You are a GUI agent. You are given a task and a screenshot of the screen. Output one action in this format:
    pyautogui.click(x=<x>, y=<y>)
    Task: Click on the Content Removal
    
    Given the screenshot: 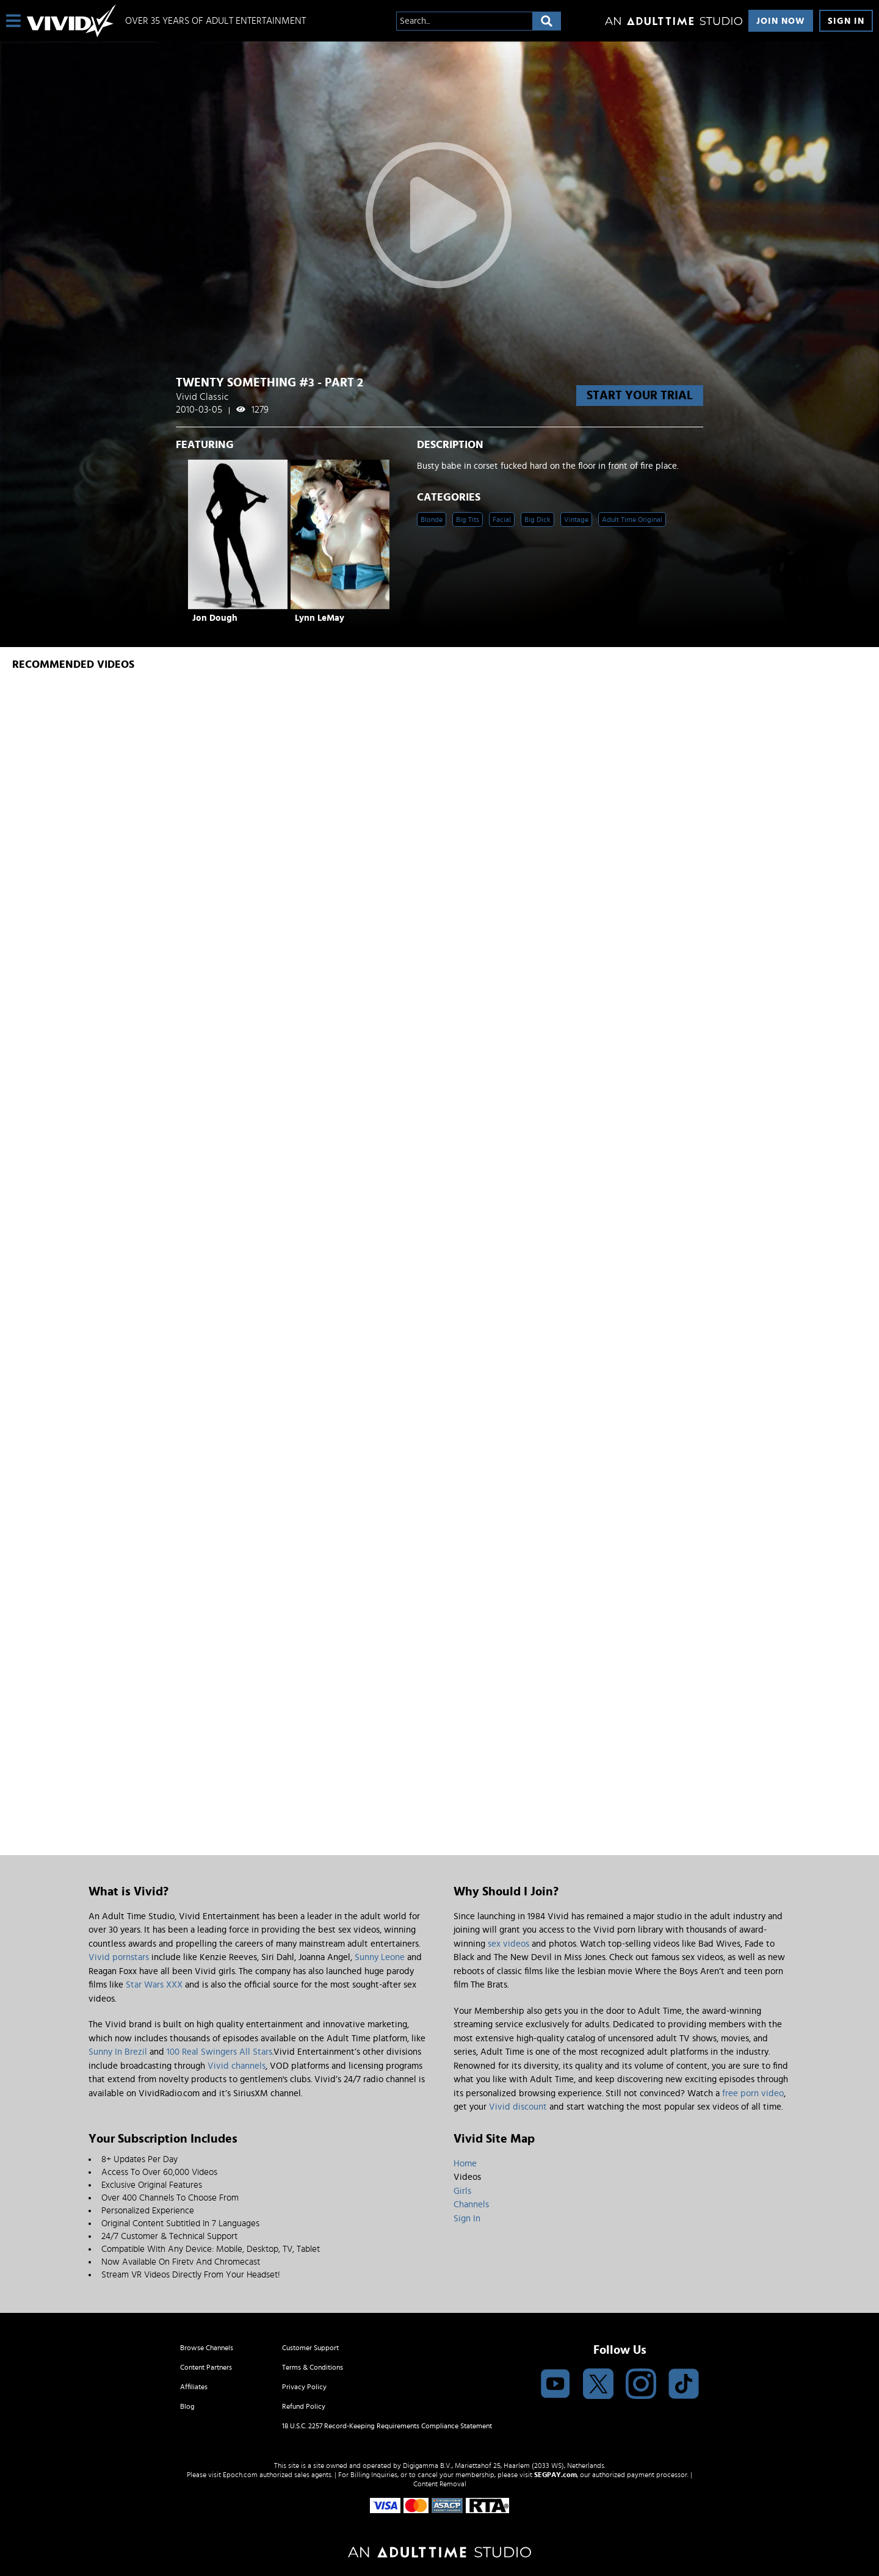 What is the action you would take?
    pyautogui.click(x=439, y=2483)
    